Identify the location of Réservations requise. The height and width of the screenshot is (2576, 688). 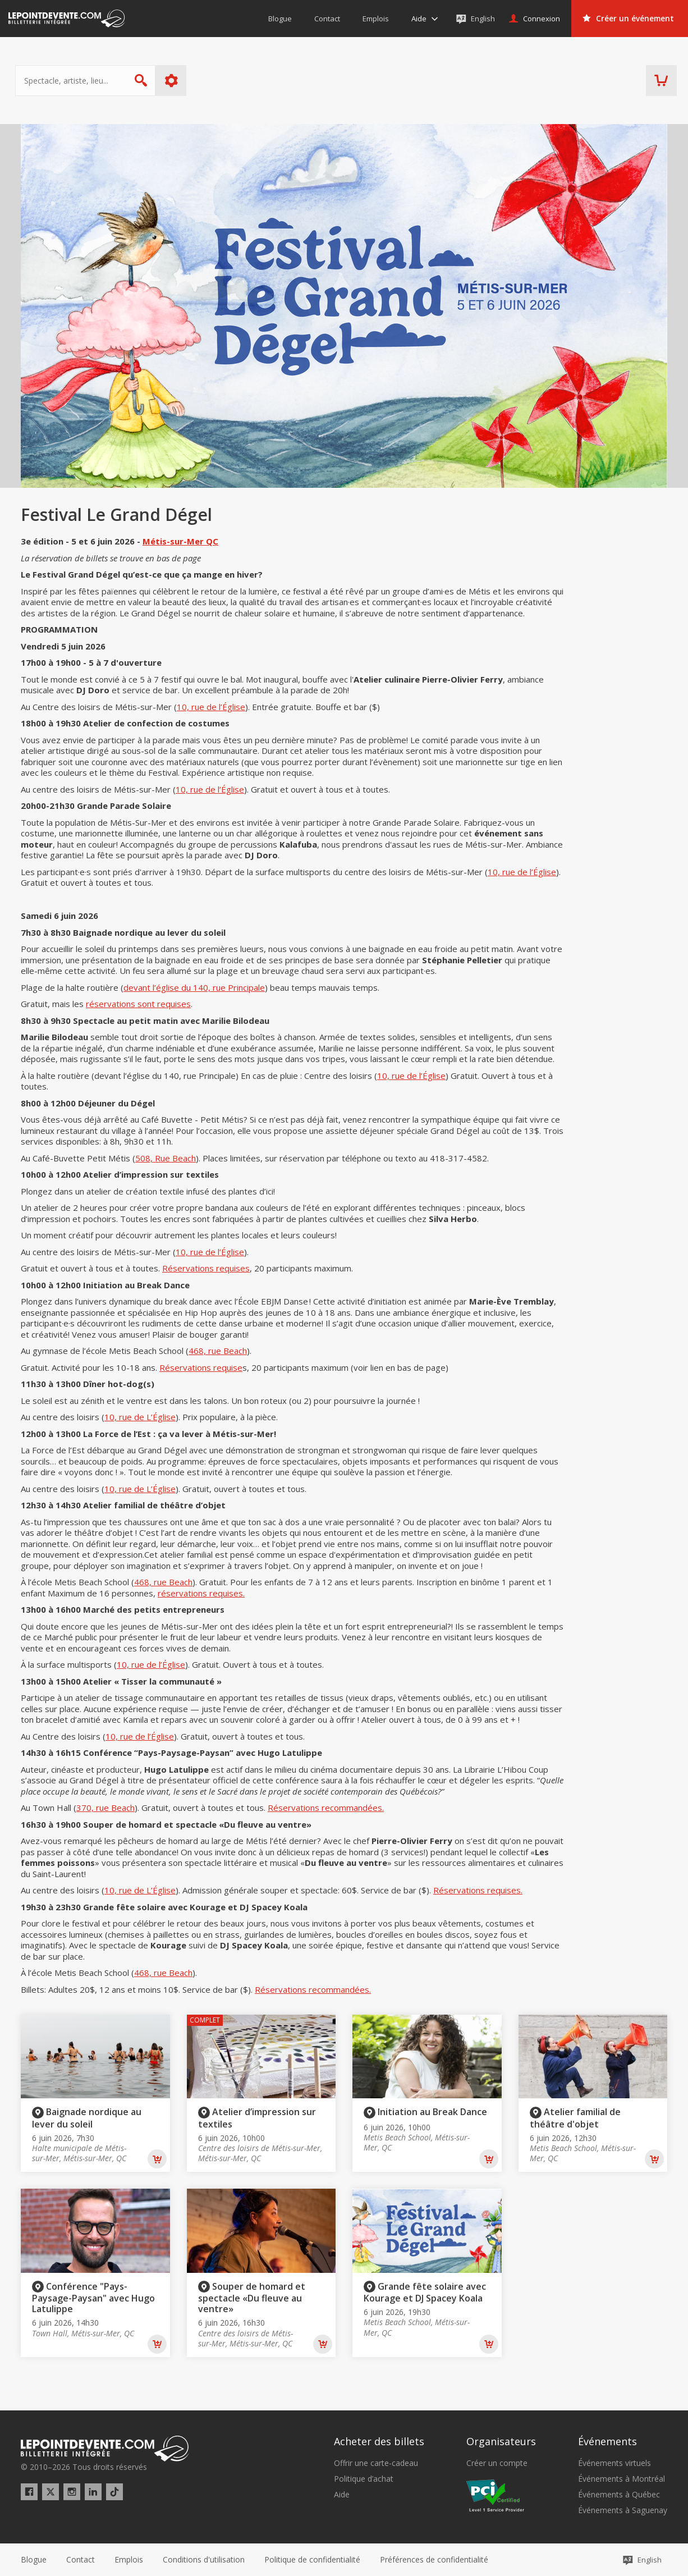
(200, 1367).